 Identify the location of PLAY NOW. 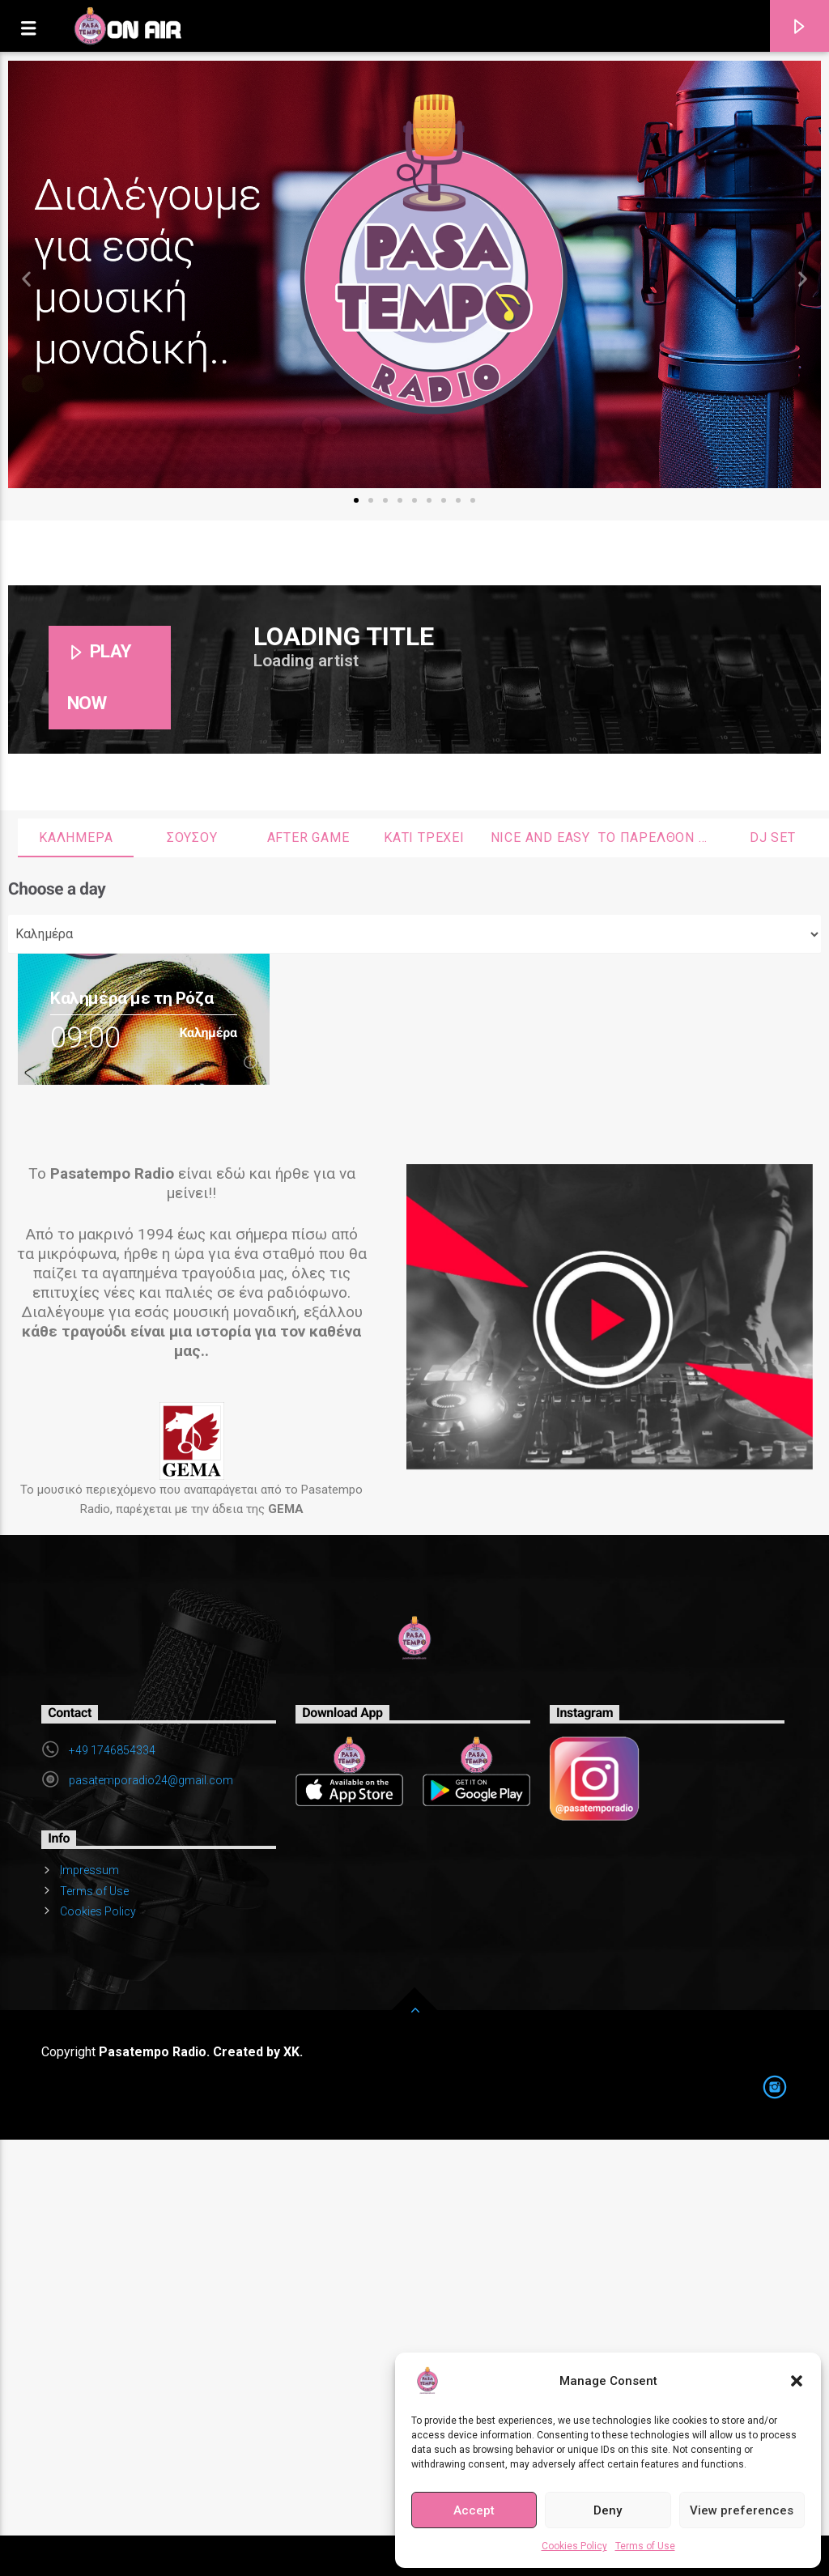
(99, 677).